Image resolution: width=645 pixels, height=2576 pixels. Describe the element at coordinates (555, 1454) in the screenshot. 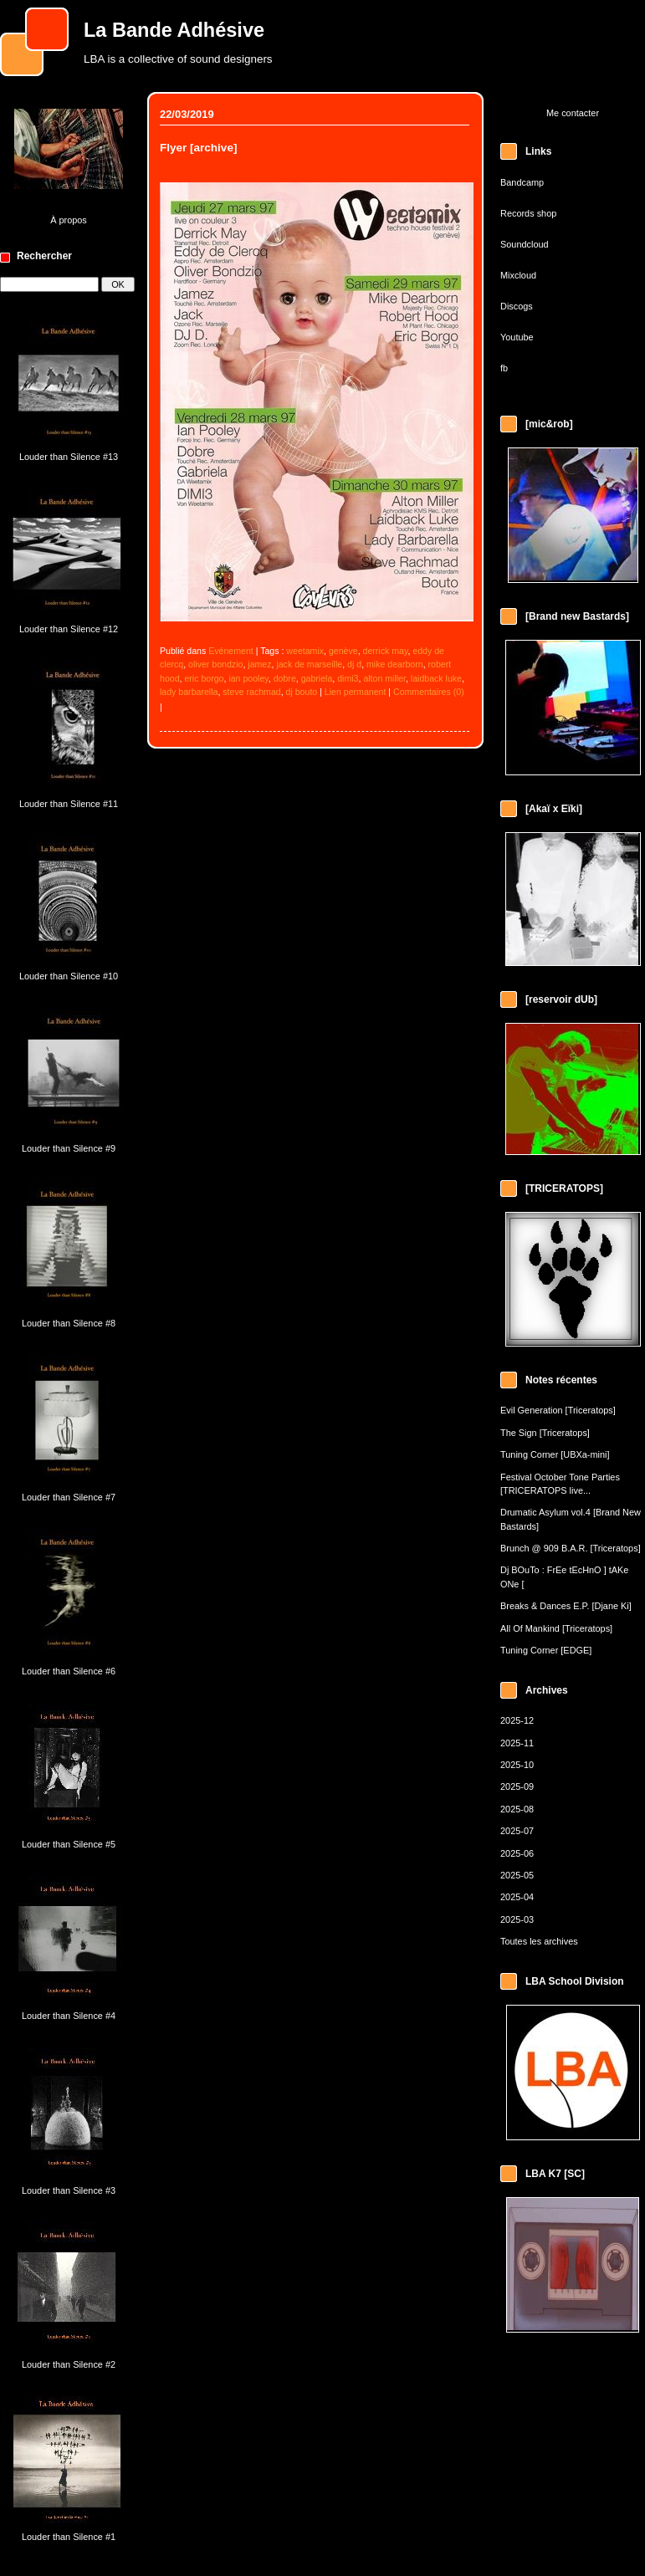

I see `Tuning Corner [UBXa-mini]` at that location.